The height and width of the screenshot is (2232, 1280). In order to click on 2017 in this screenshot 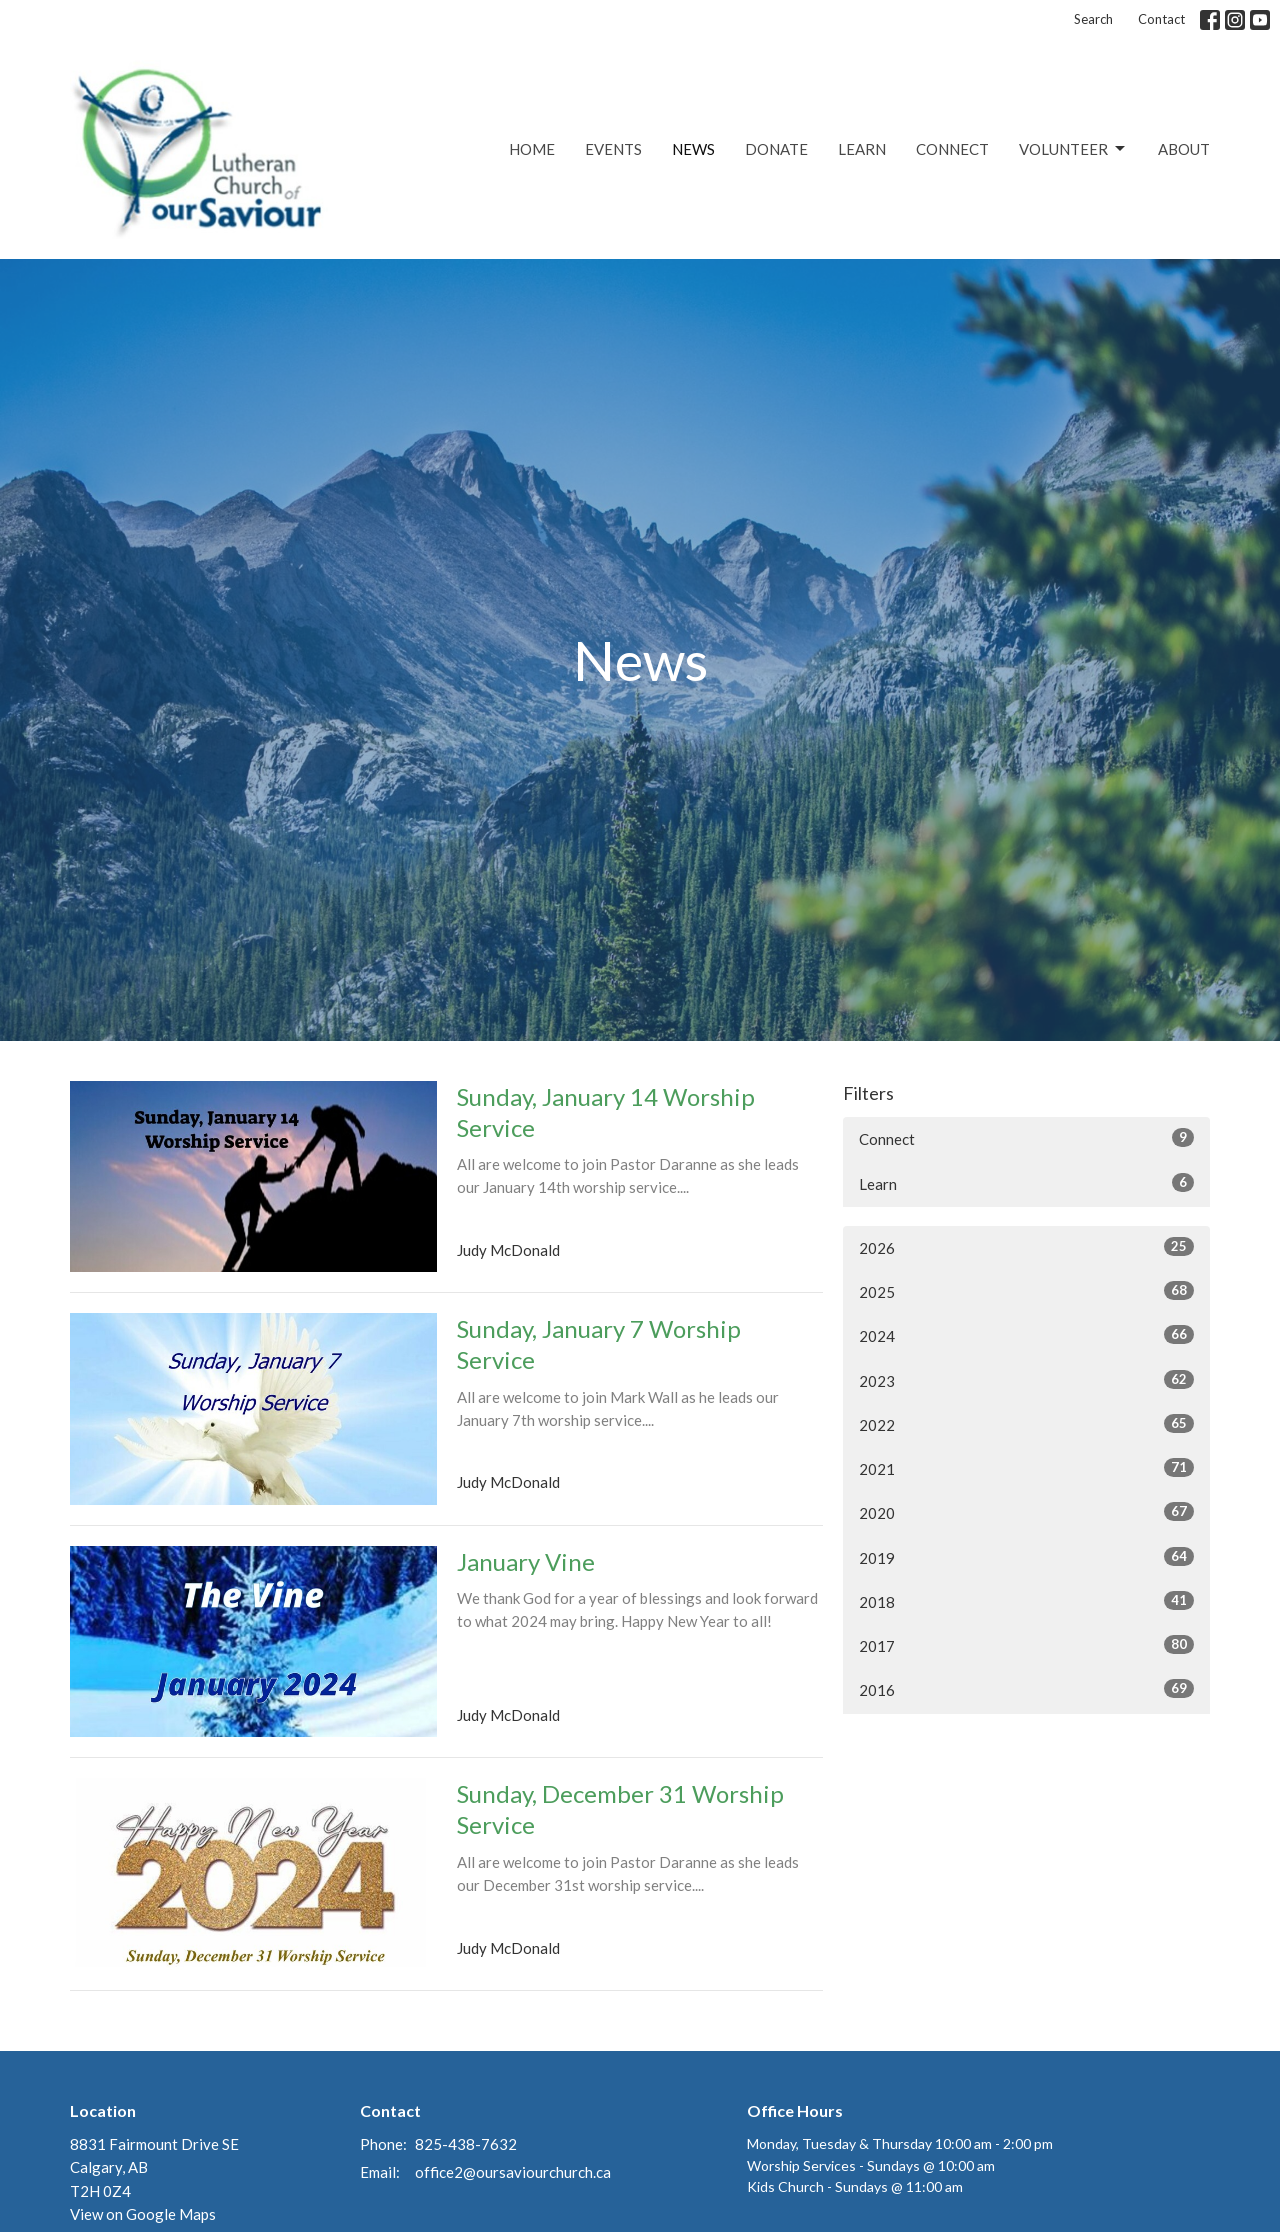, I will do `click(1026, 1645)`.